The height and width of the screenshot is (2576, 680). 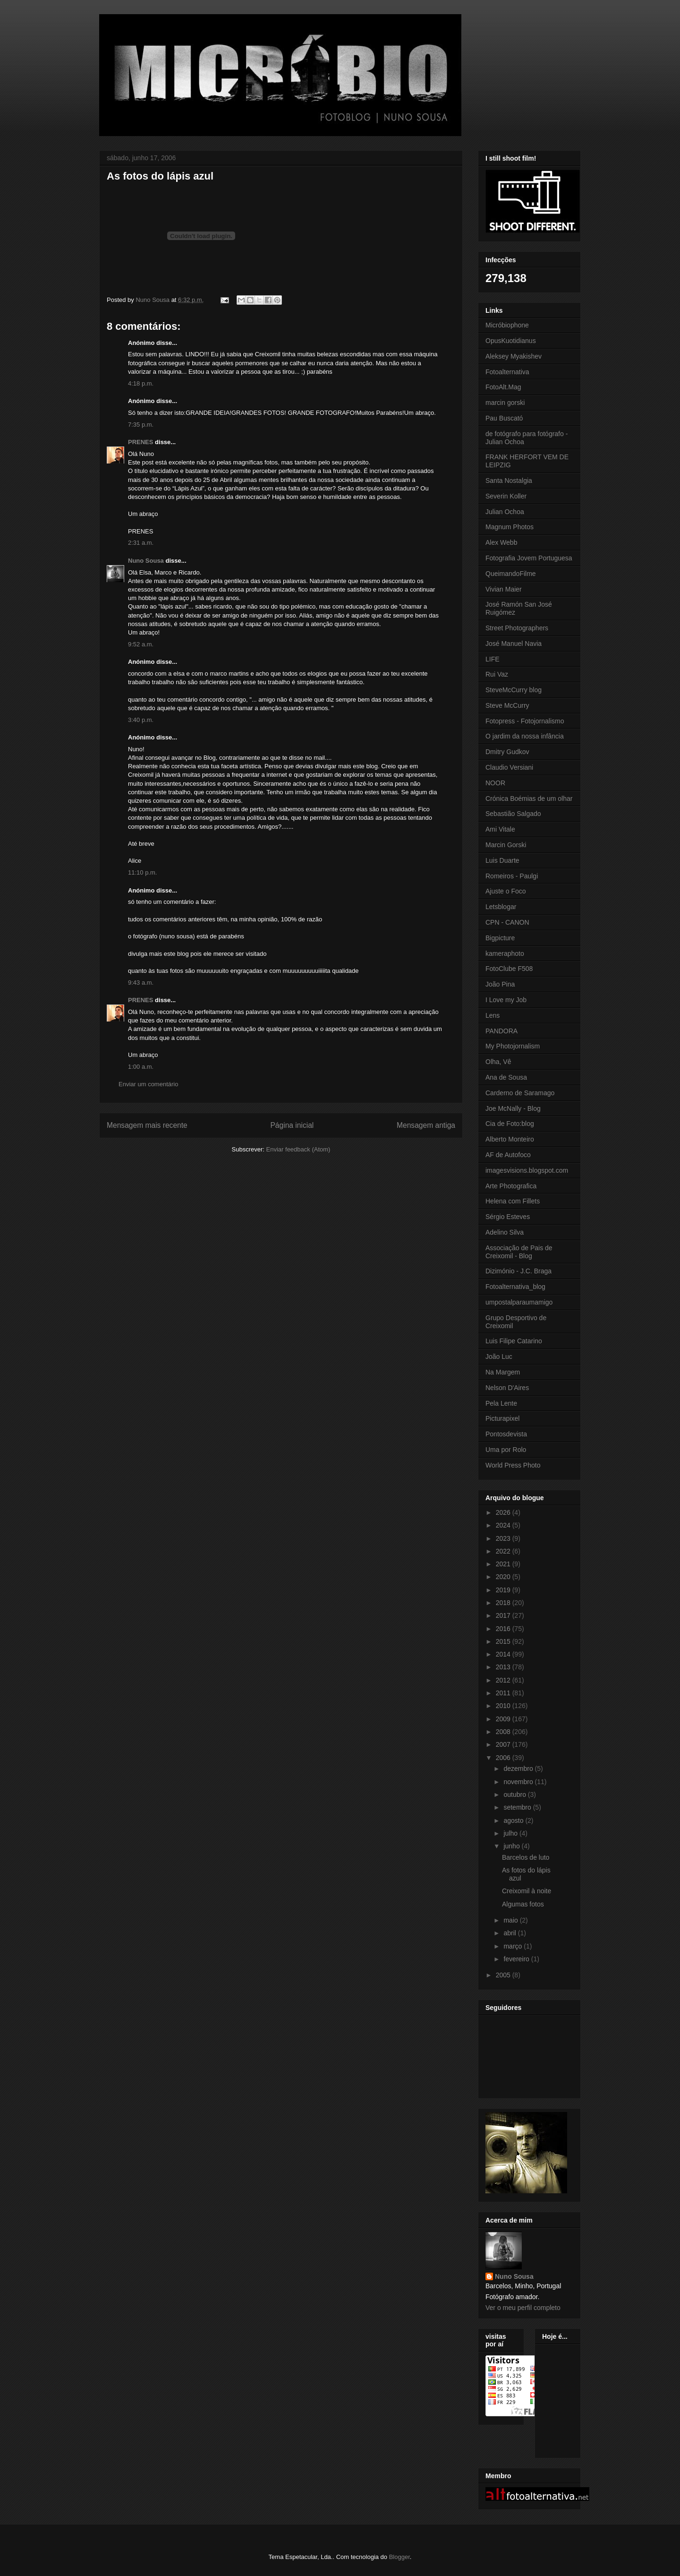 I want to click on novembro, so click(x=519, y=1782).